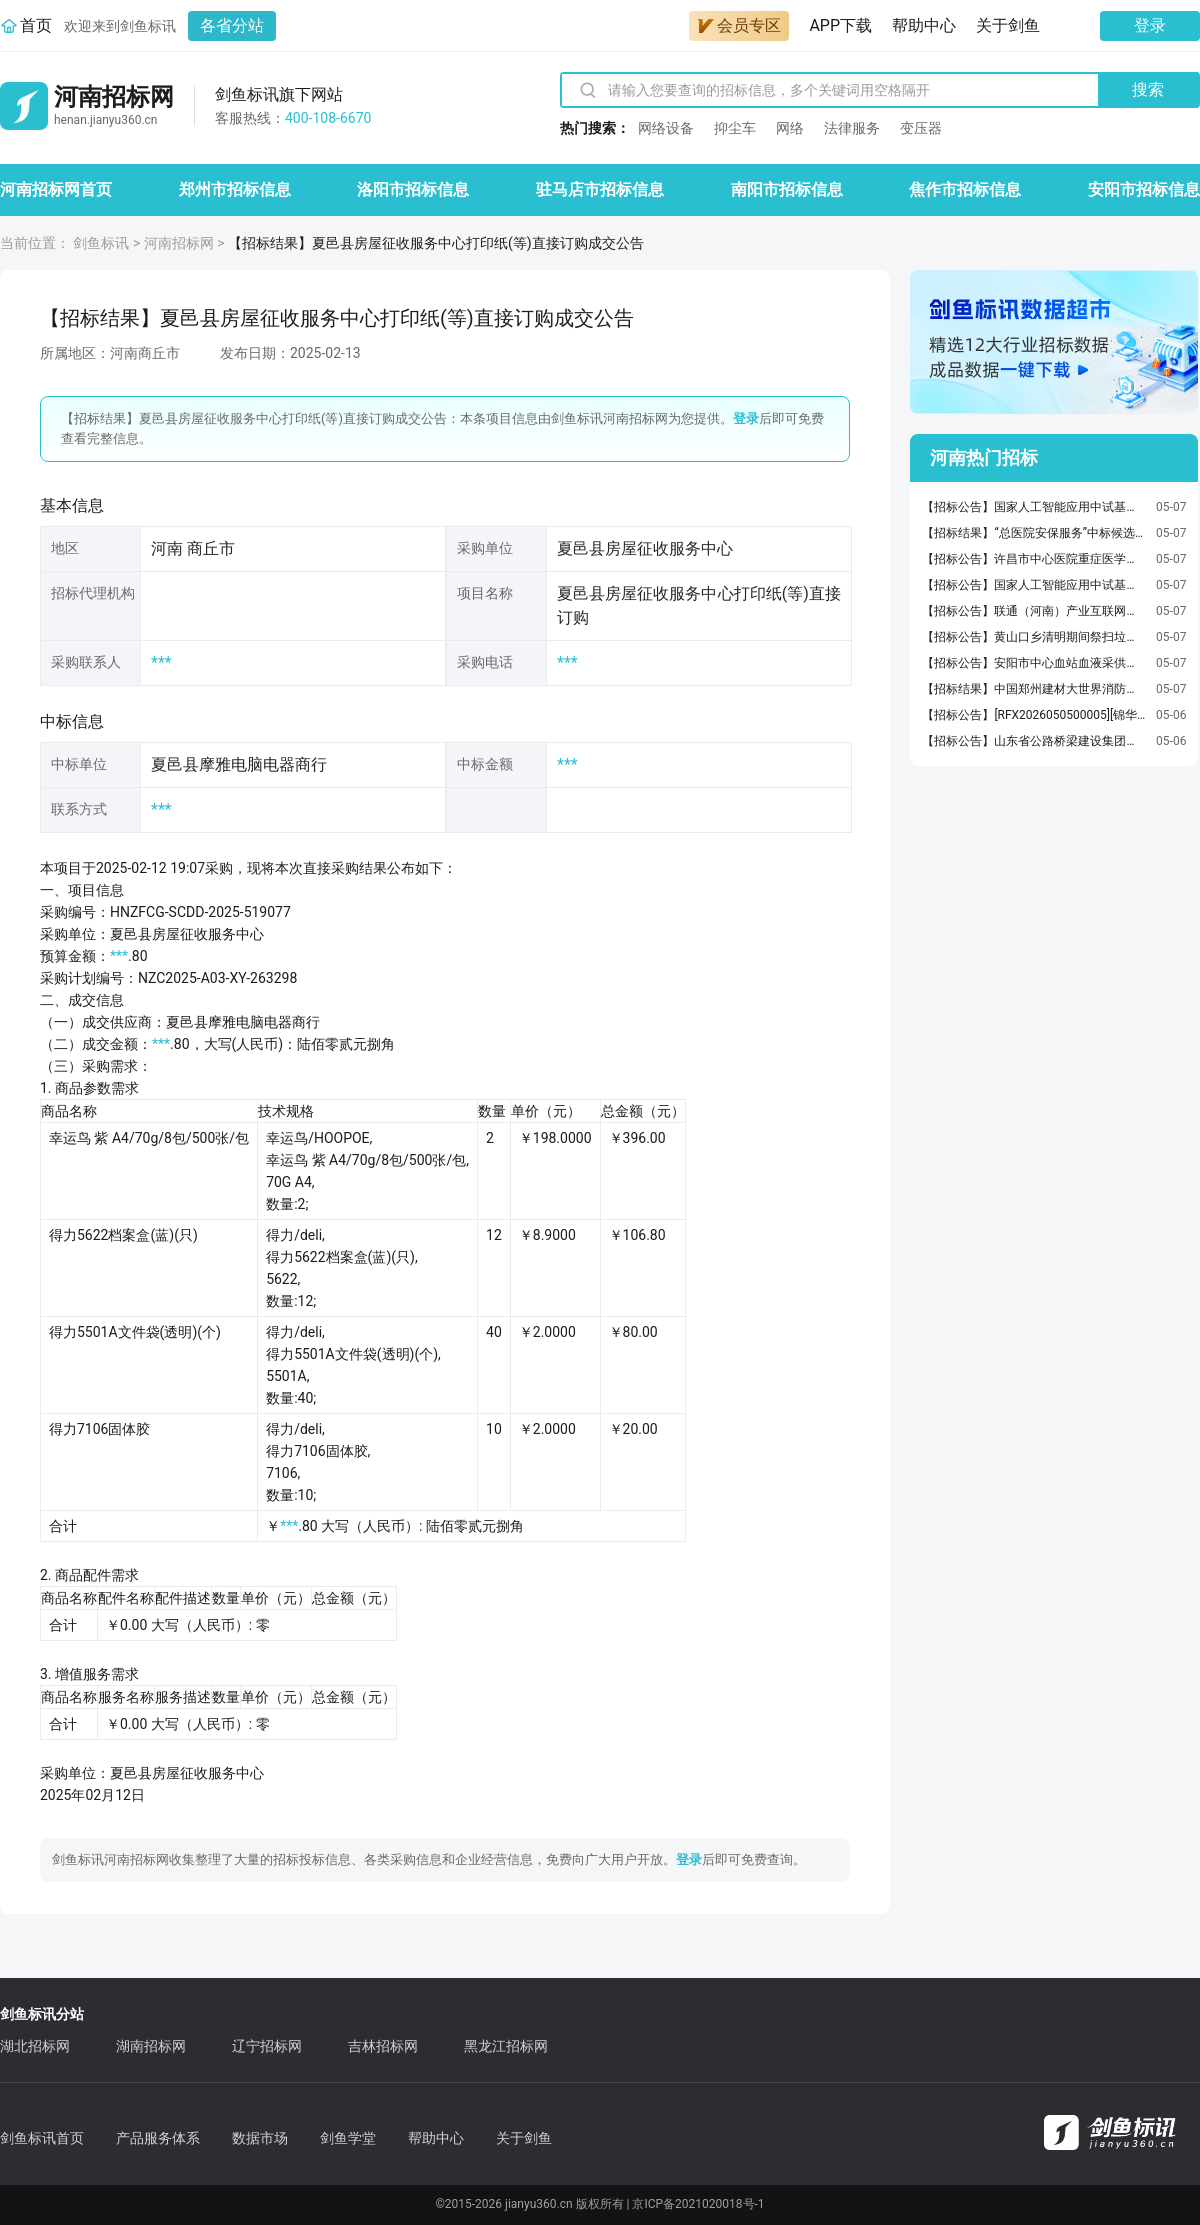 The height and width of the screenshot is (2225, 1200). What do you see at coordinates (1034, 533) in the screenshot?
I see `【招标结果】“总医院安保服务”中标候选人公示` at bounding box center [1034, 533].